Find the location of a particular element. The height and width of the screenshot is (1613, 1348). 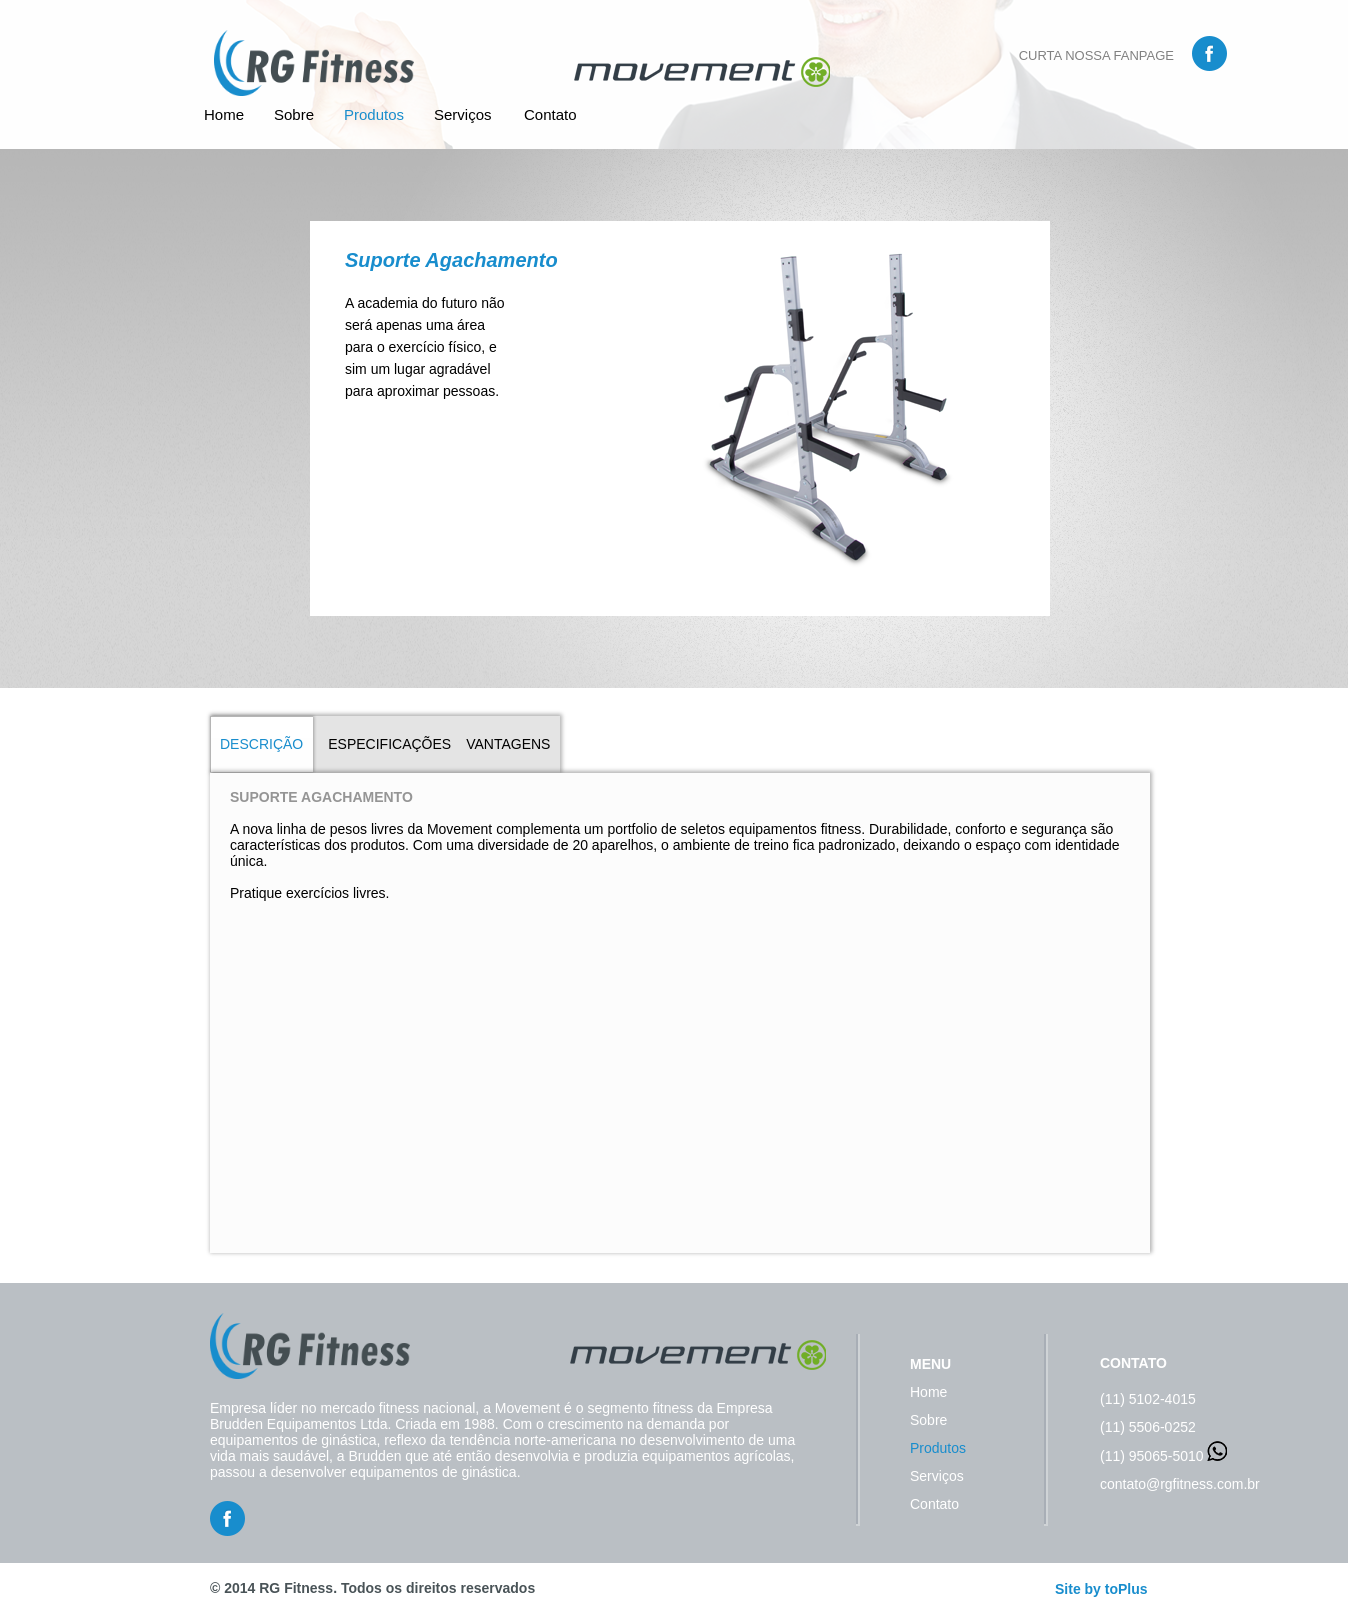

VANTAGENS is located at coordinates (508, 744).